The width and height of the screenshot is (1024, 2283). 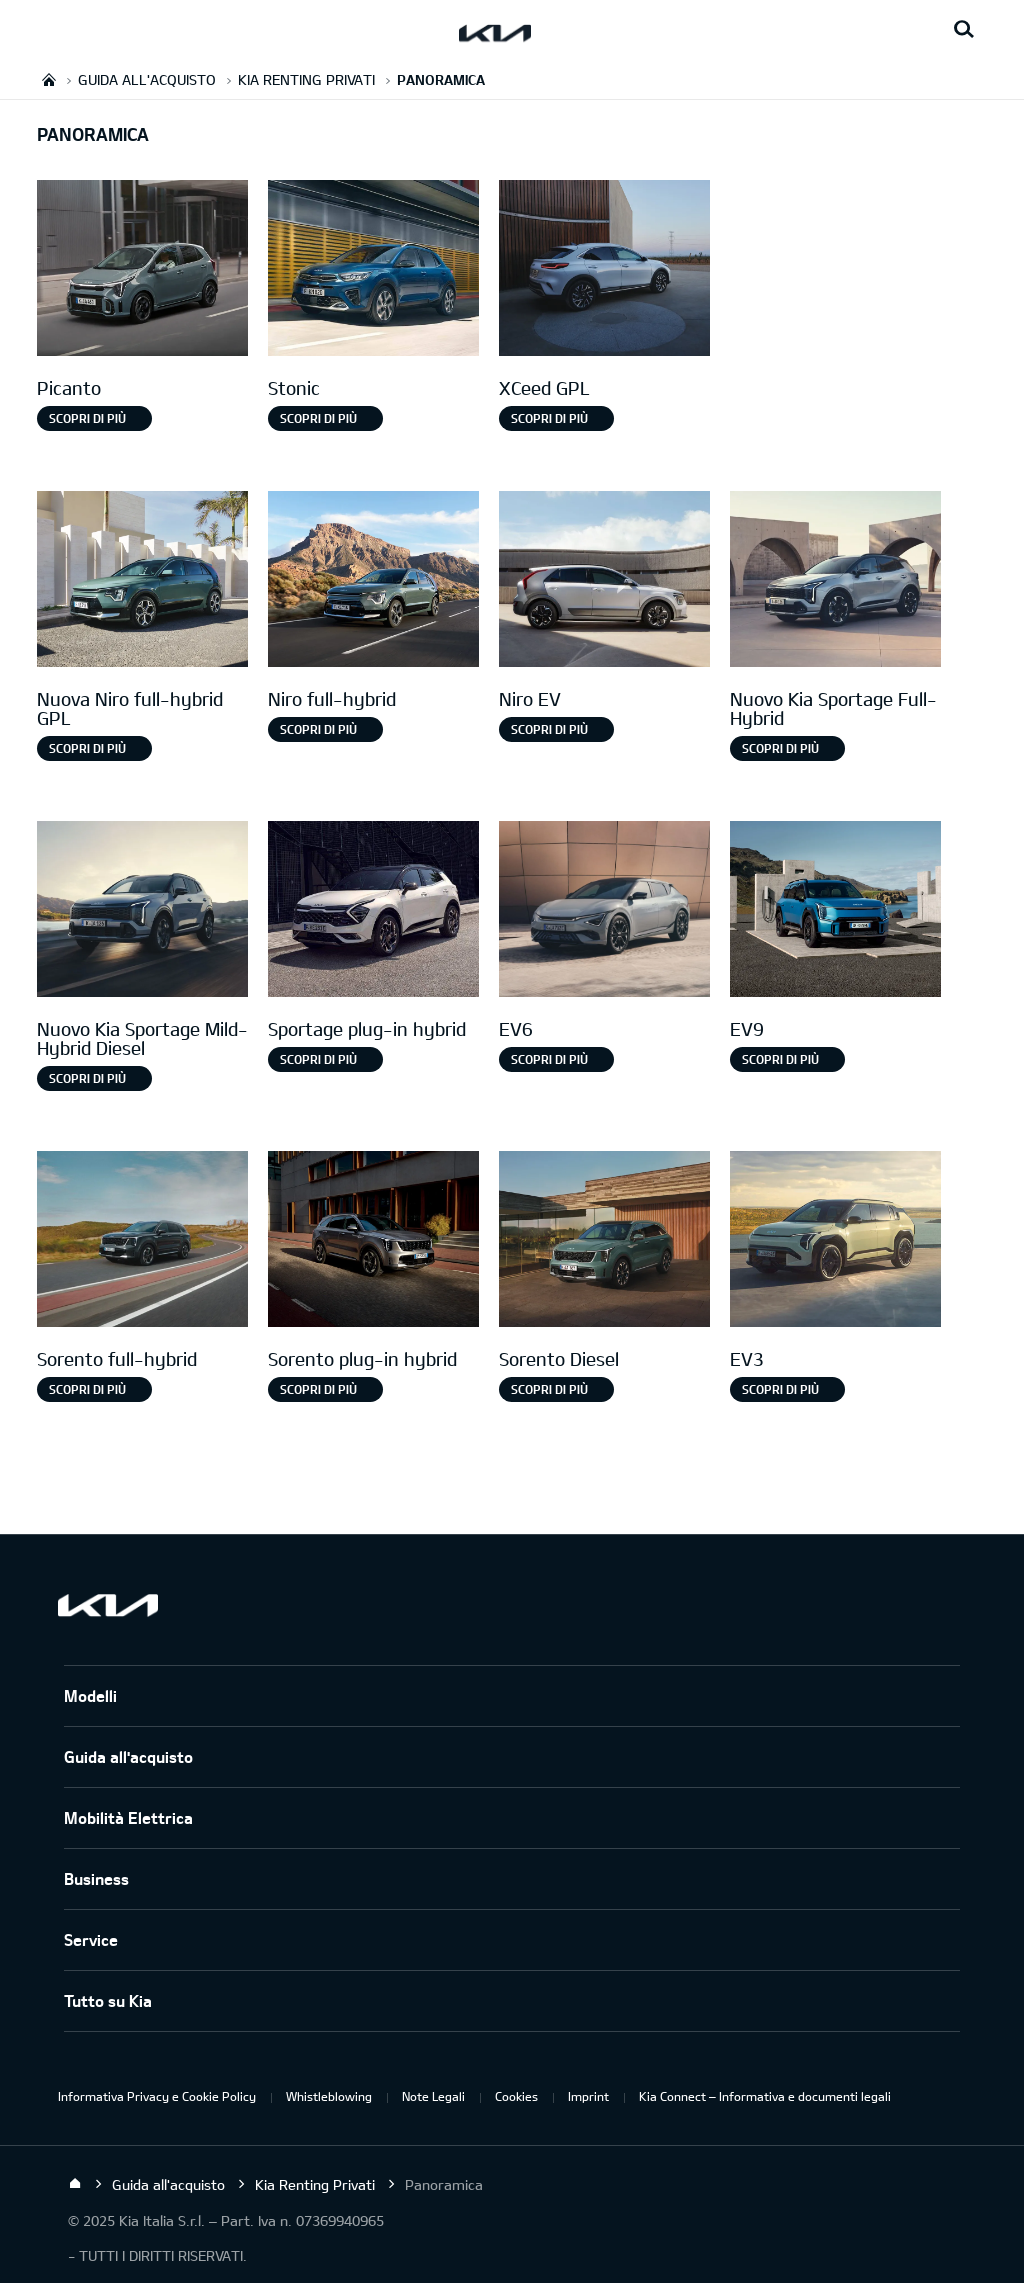 I want to click on Scopri di più [Stonic], so click(x=318, y=418).